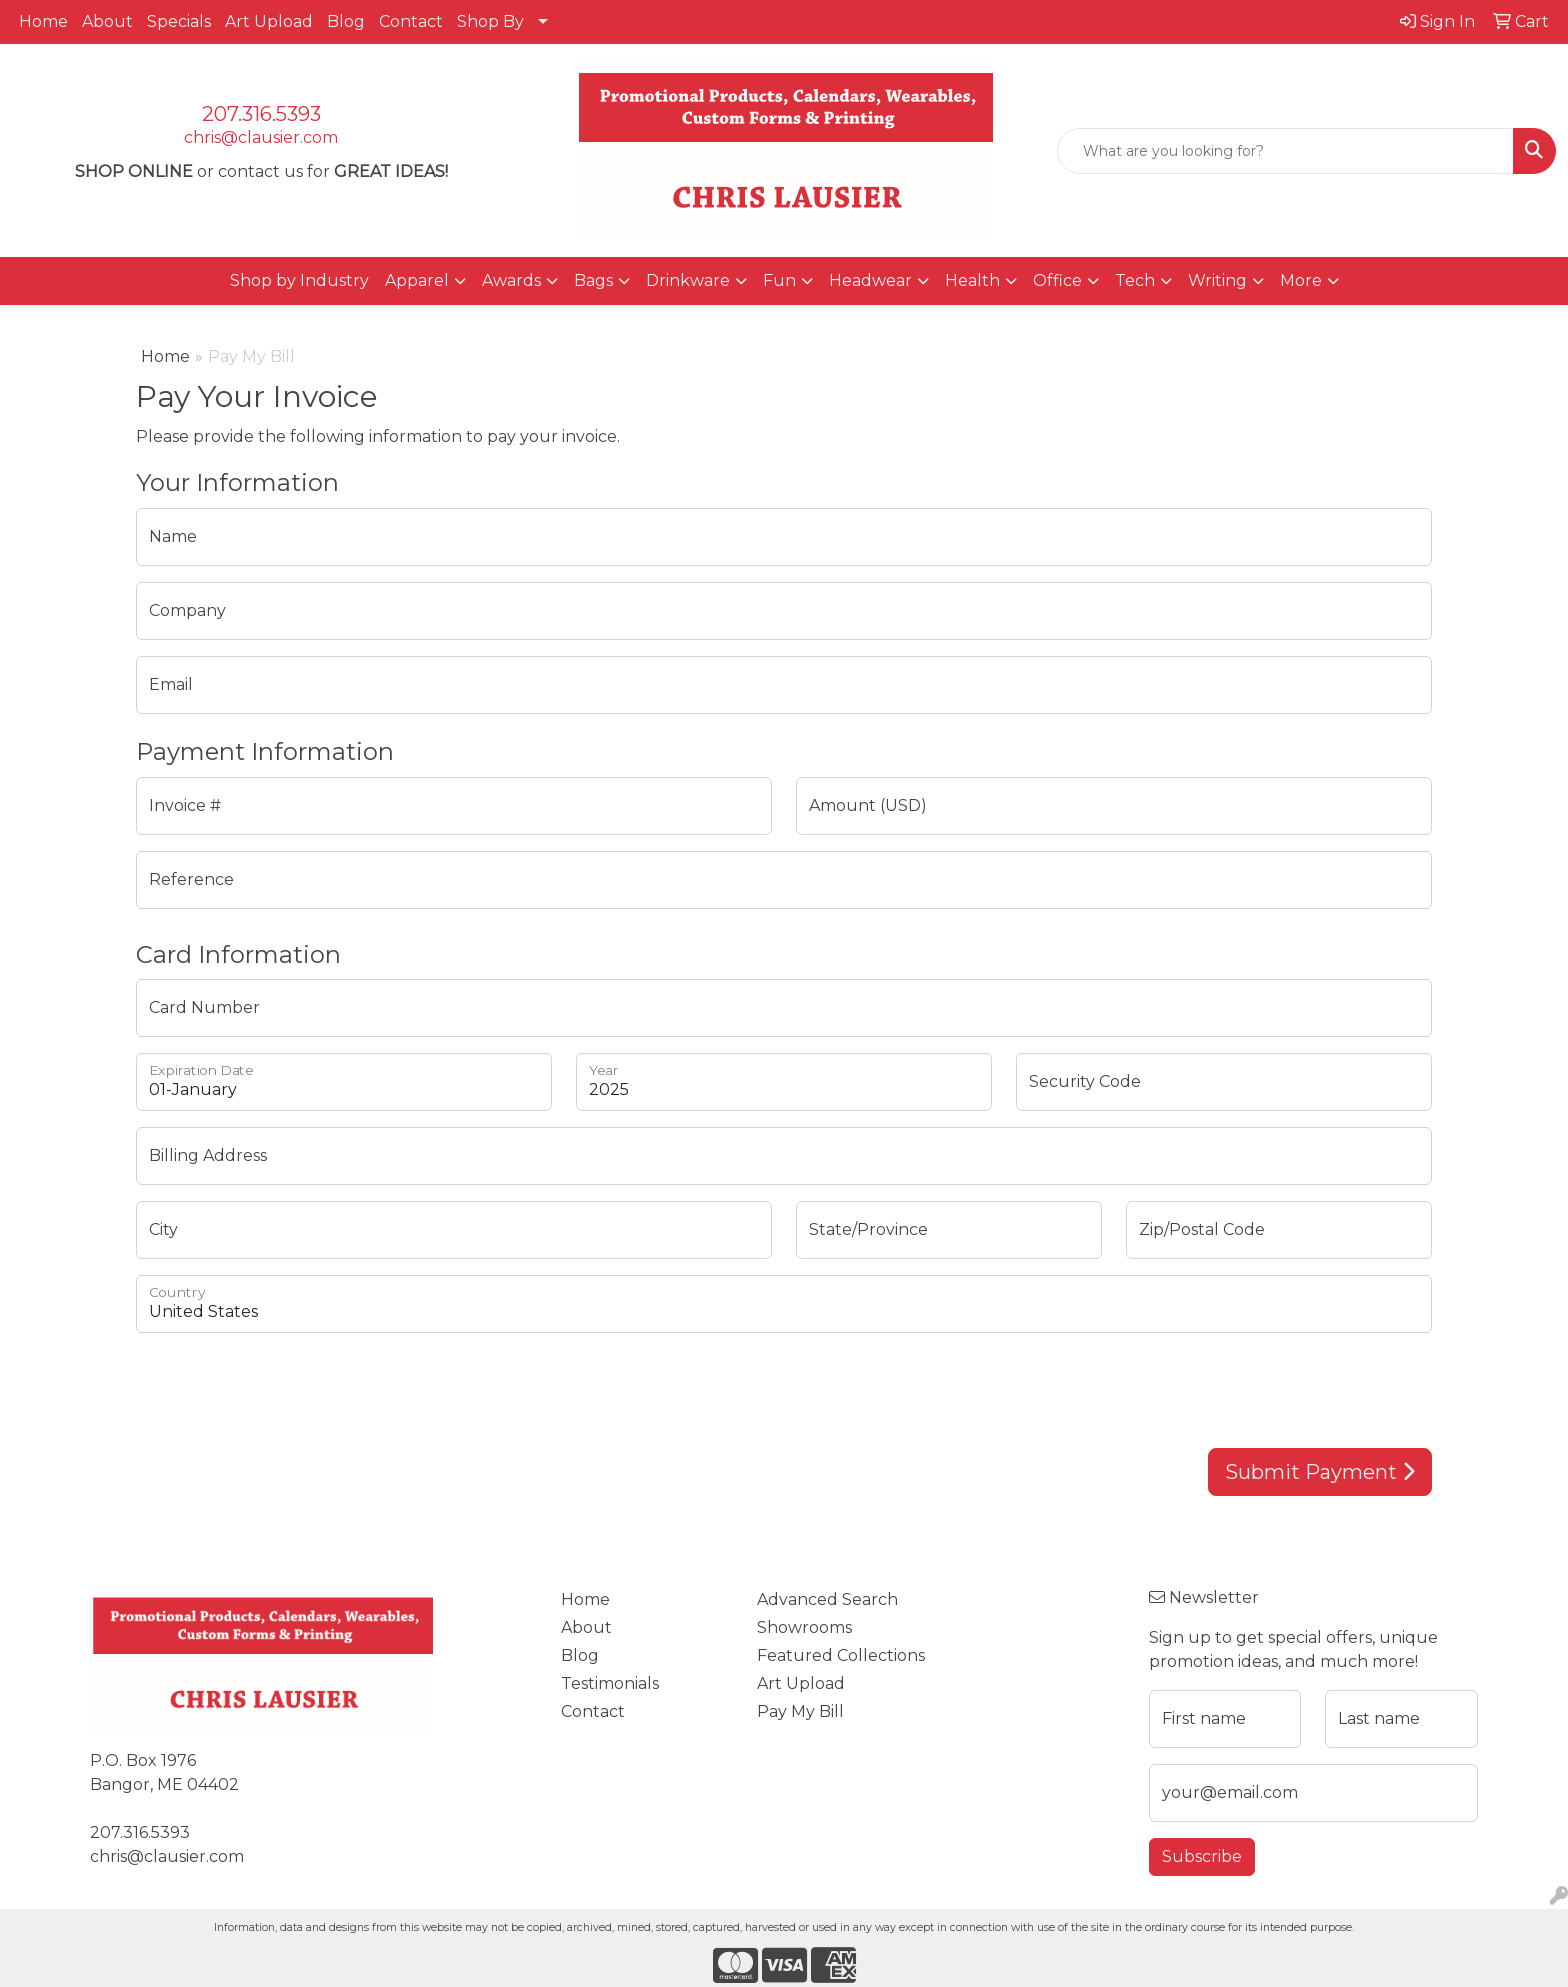 This screenshot has width=1568, height=1987. I want to click on Testimonials, so click(610, 1683).